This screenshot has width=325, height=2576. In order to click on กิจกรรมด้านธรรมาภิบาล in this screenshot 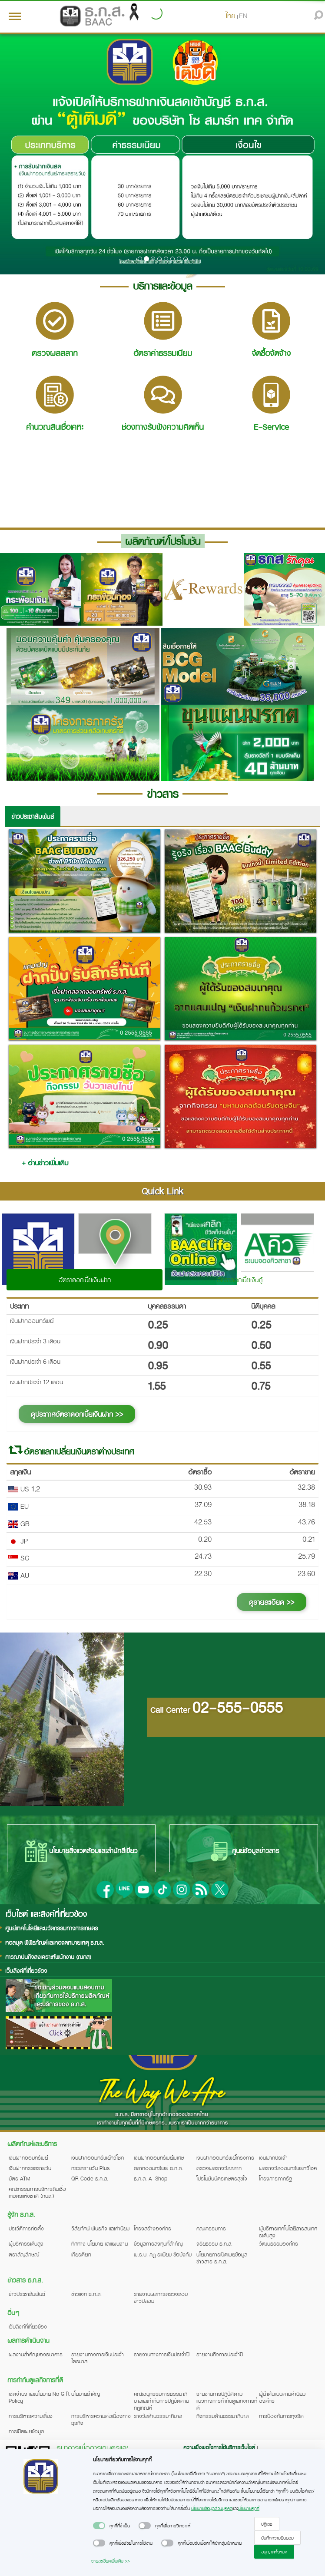, I will do `click(222, 2416)`.